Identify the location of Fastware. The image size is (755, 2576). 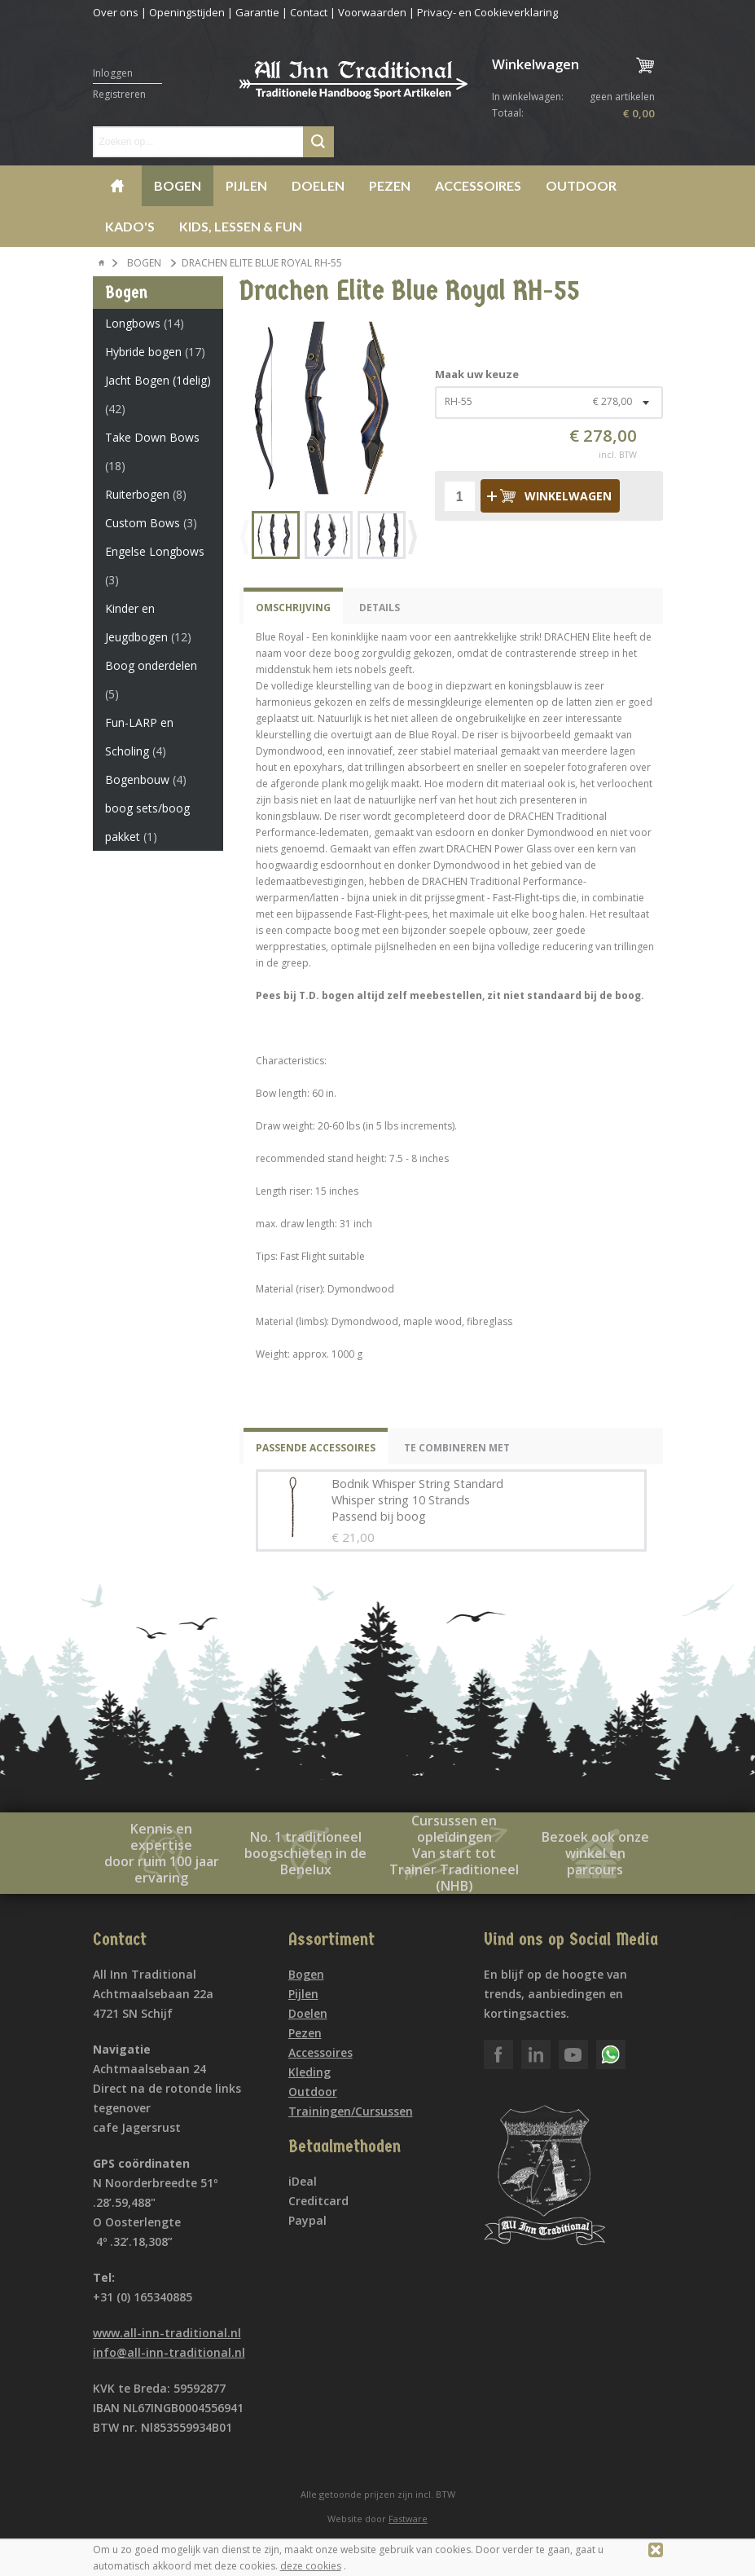
(408, 2518).